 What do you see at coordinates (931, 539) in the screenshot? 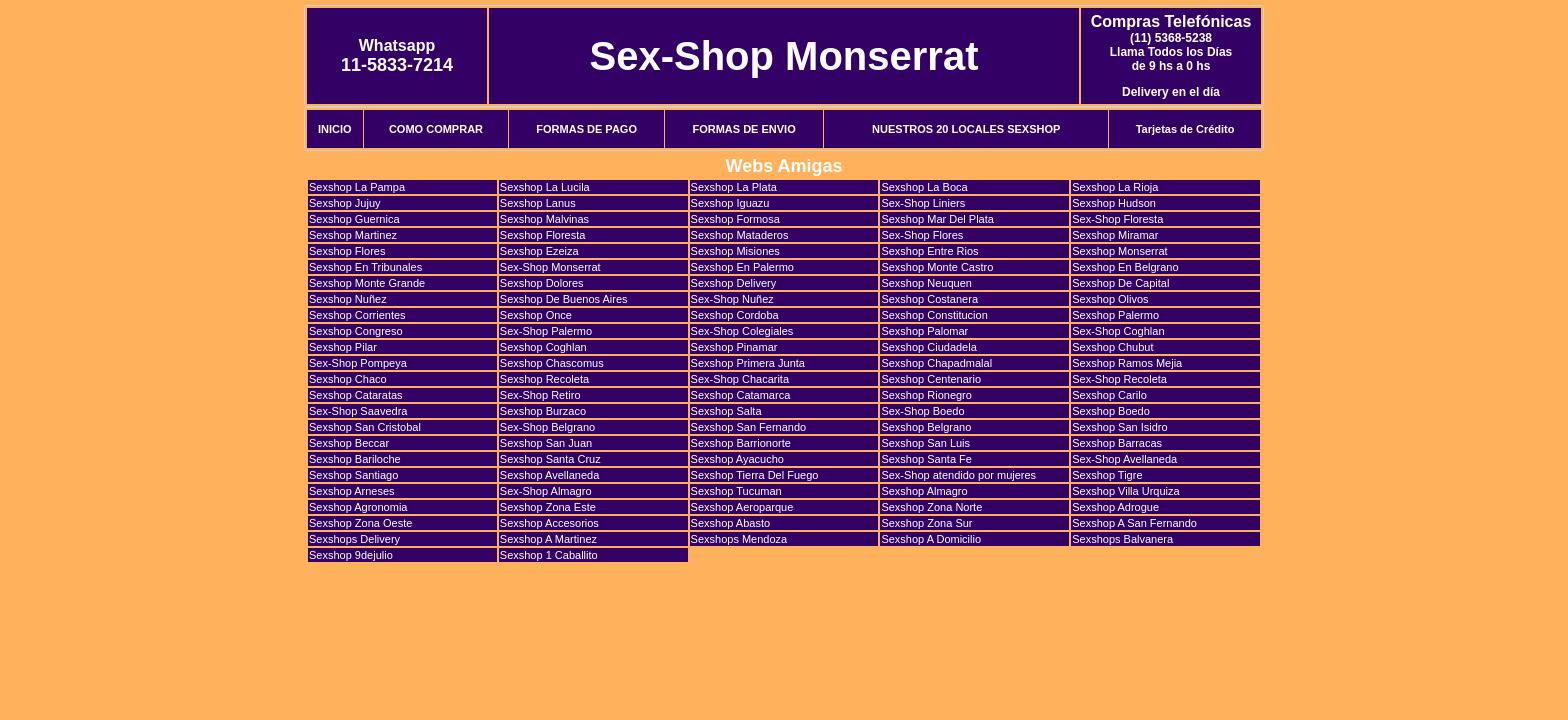
I see `Sexshop A Domicilio` at bounding box center [931, 539].